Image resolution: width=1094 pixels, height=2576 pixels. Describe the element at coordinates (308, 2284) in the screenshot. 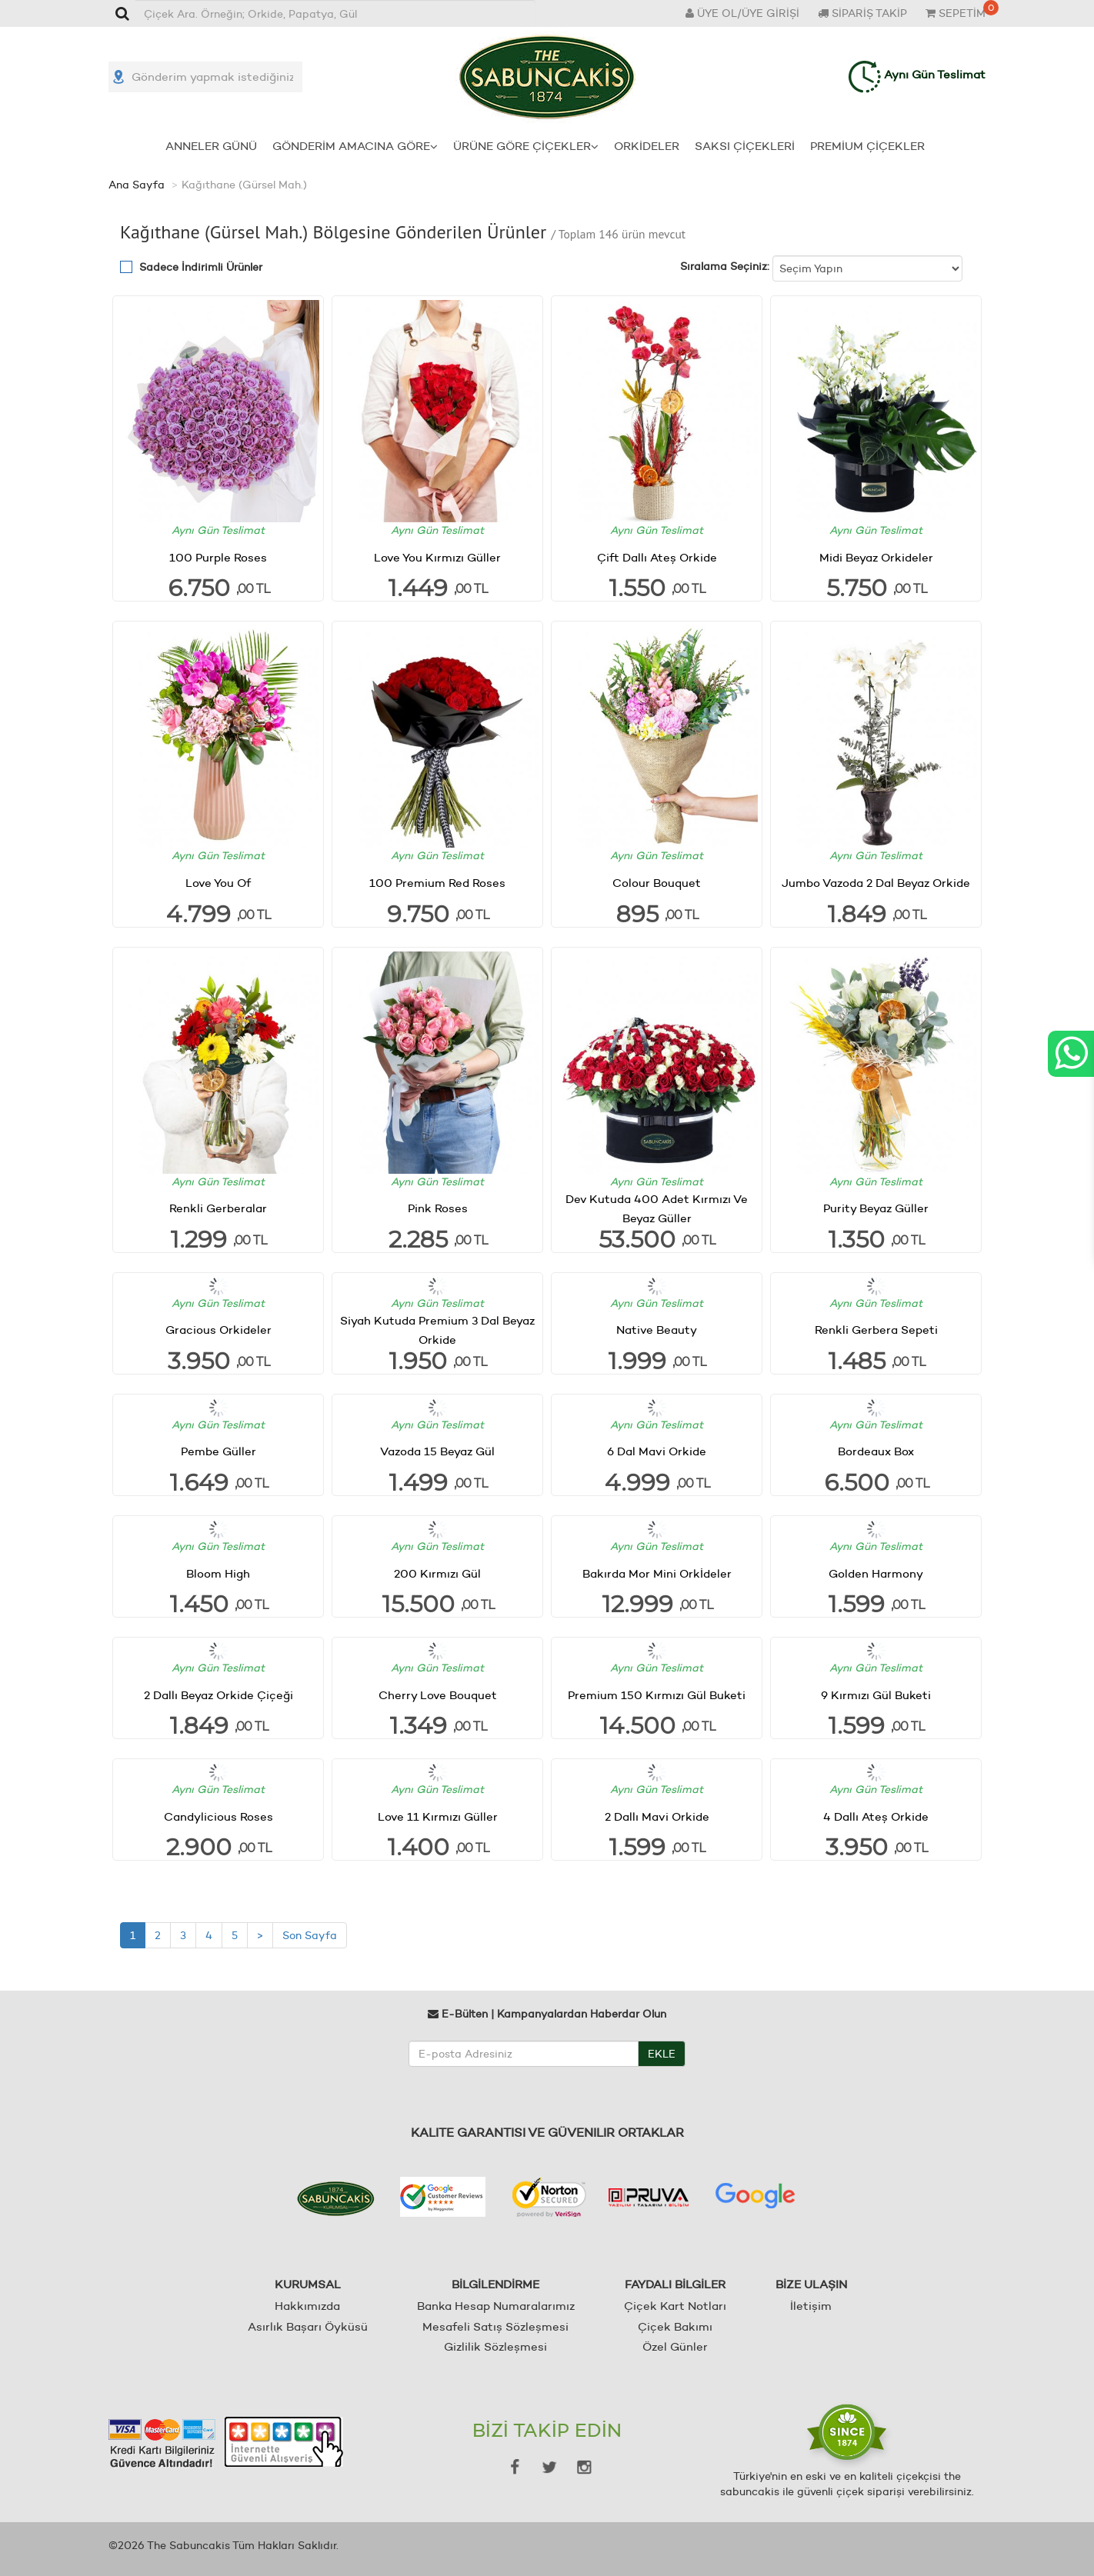

I see `KURUMSAL` at that location.